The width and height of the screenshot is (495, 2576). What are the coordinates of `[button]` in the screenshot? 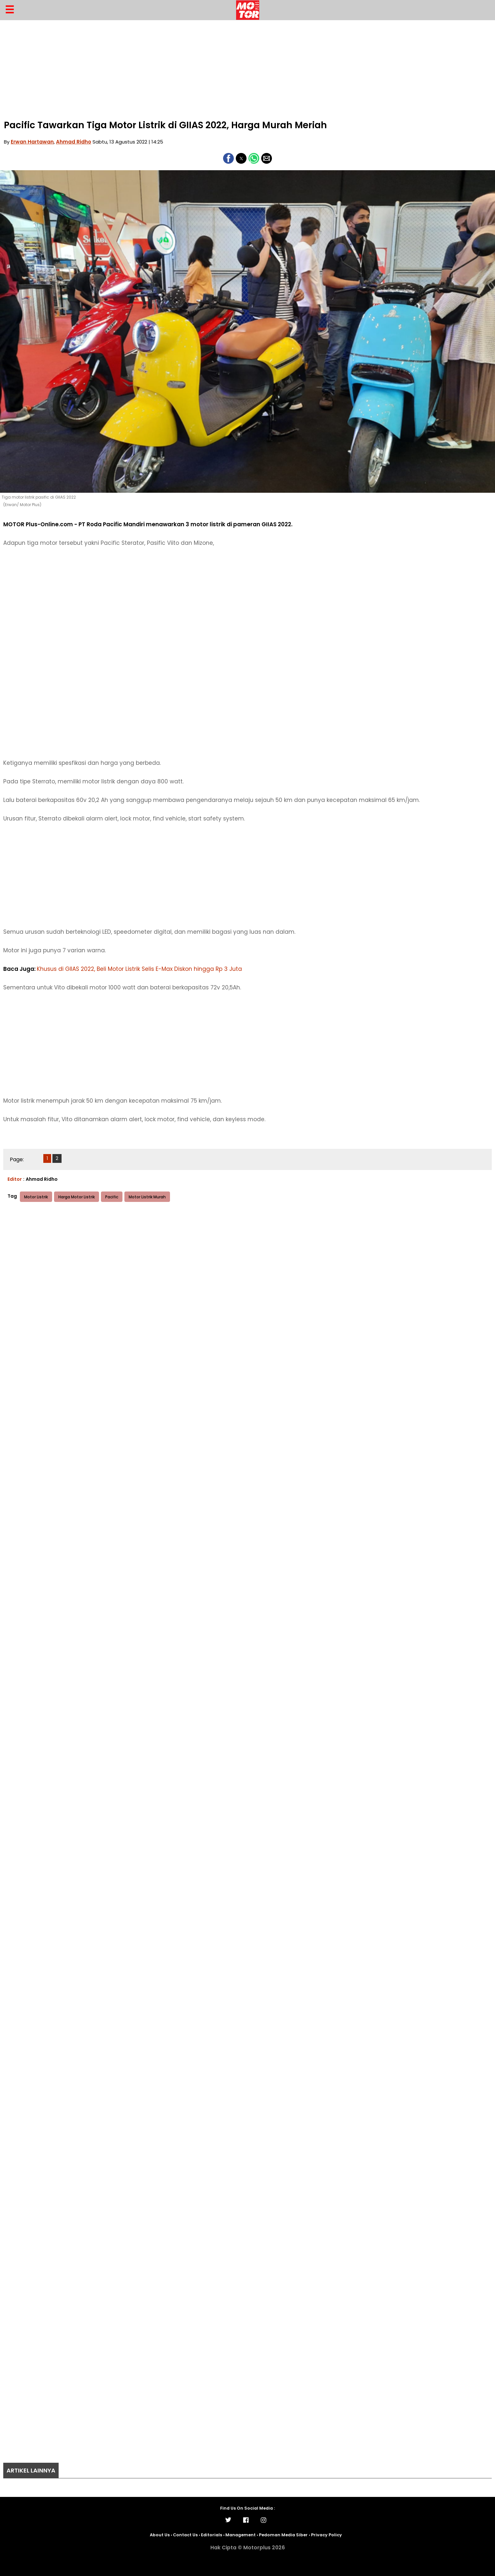 It's located at (228, 158).